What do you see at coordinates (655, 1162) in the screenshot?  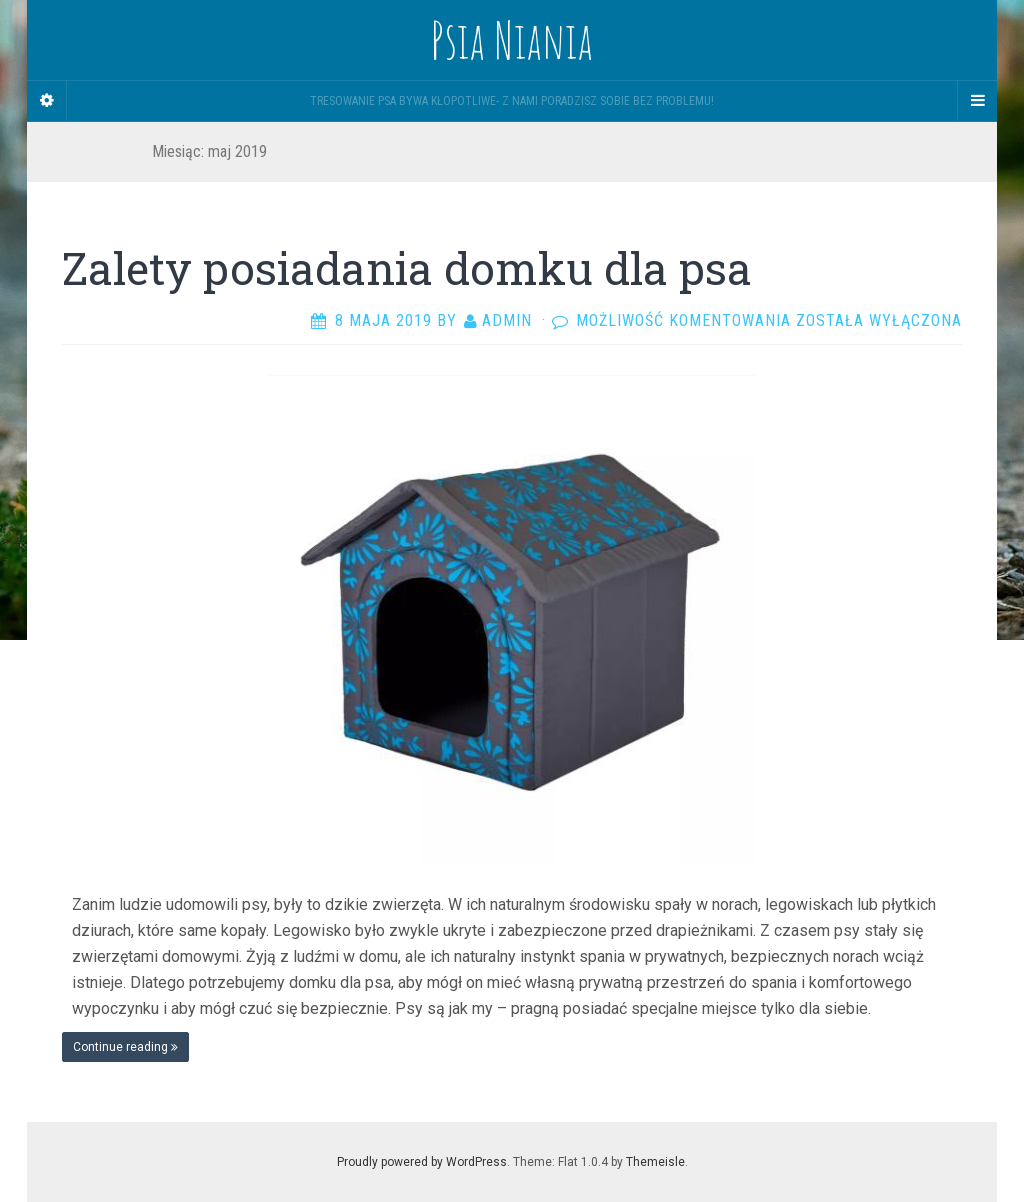 I see `Themeisle` at bounding box center [655, 1162].